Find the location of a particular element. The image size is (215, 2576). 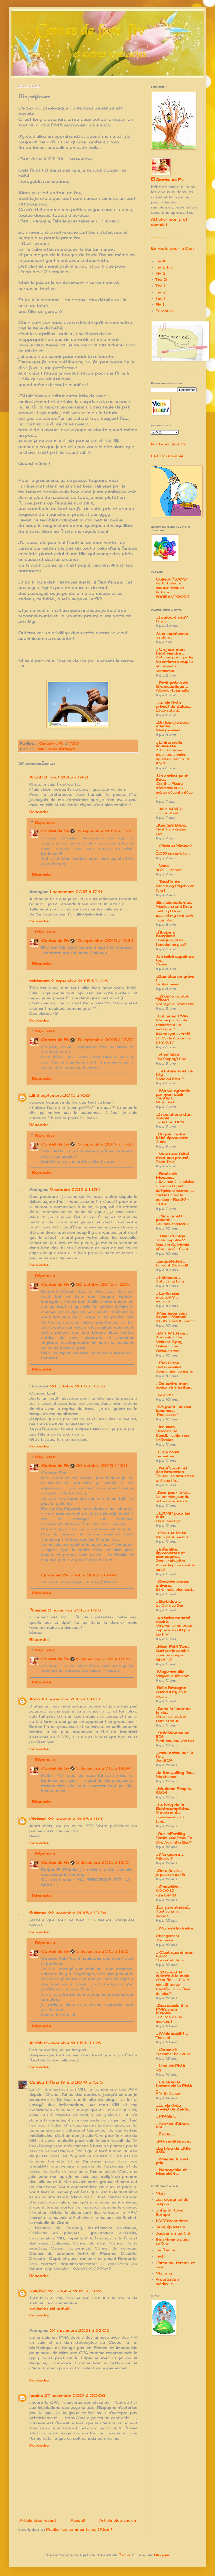

27 novembre 2021 à 00:08 is located at coordinates (74, 2395).